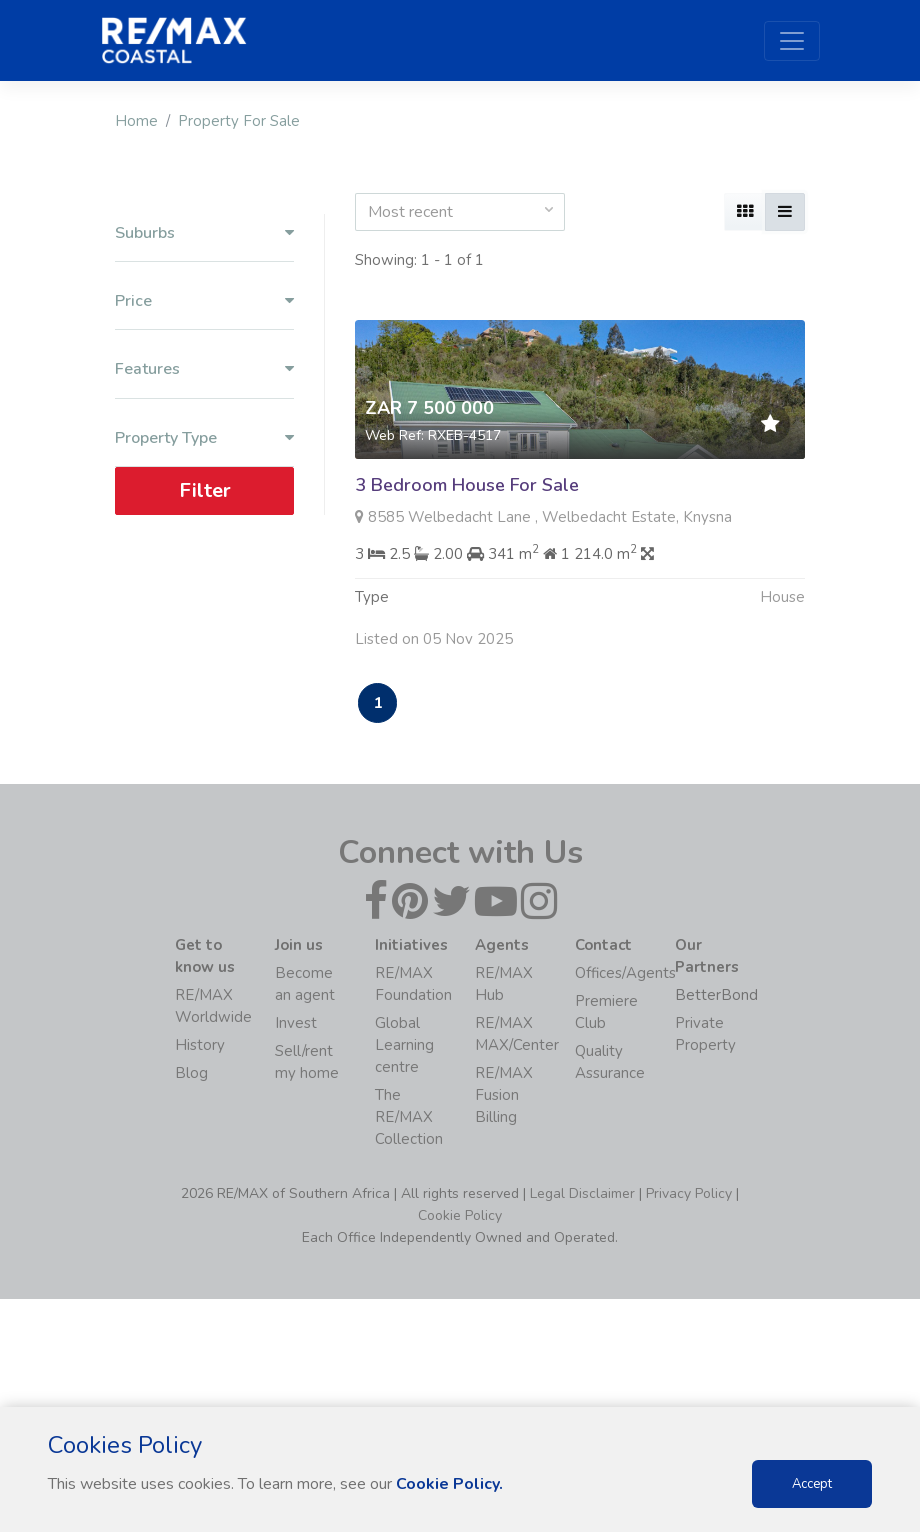 The width and height of the screenshot is (920, 1532). What do you see at coordinates (409, 1117) in the screenshot?
I see `The RE/MAX Collection` at bounding box center [409, 1117].